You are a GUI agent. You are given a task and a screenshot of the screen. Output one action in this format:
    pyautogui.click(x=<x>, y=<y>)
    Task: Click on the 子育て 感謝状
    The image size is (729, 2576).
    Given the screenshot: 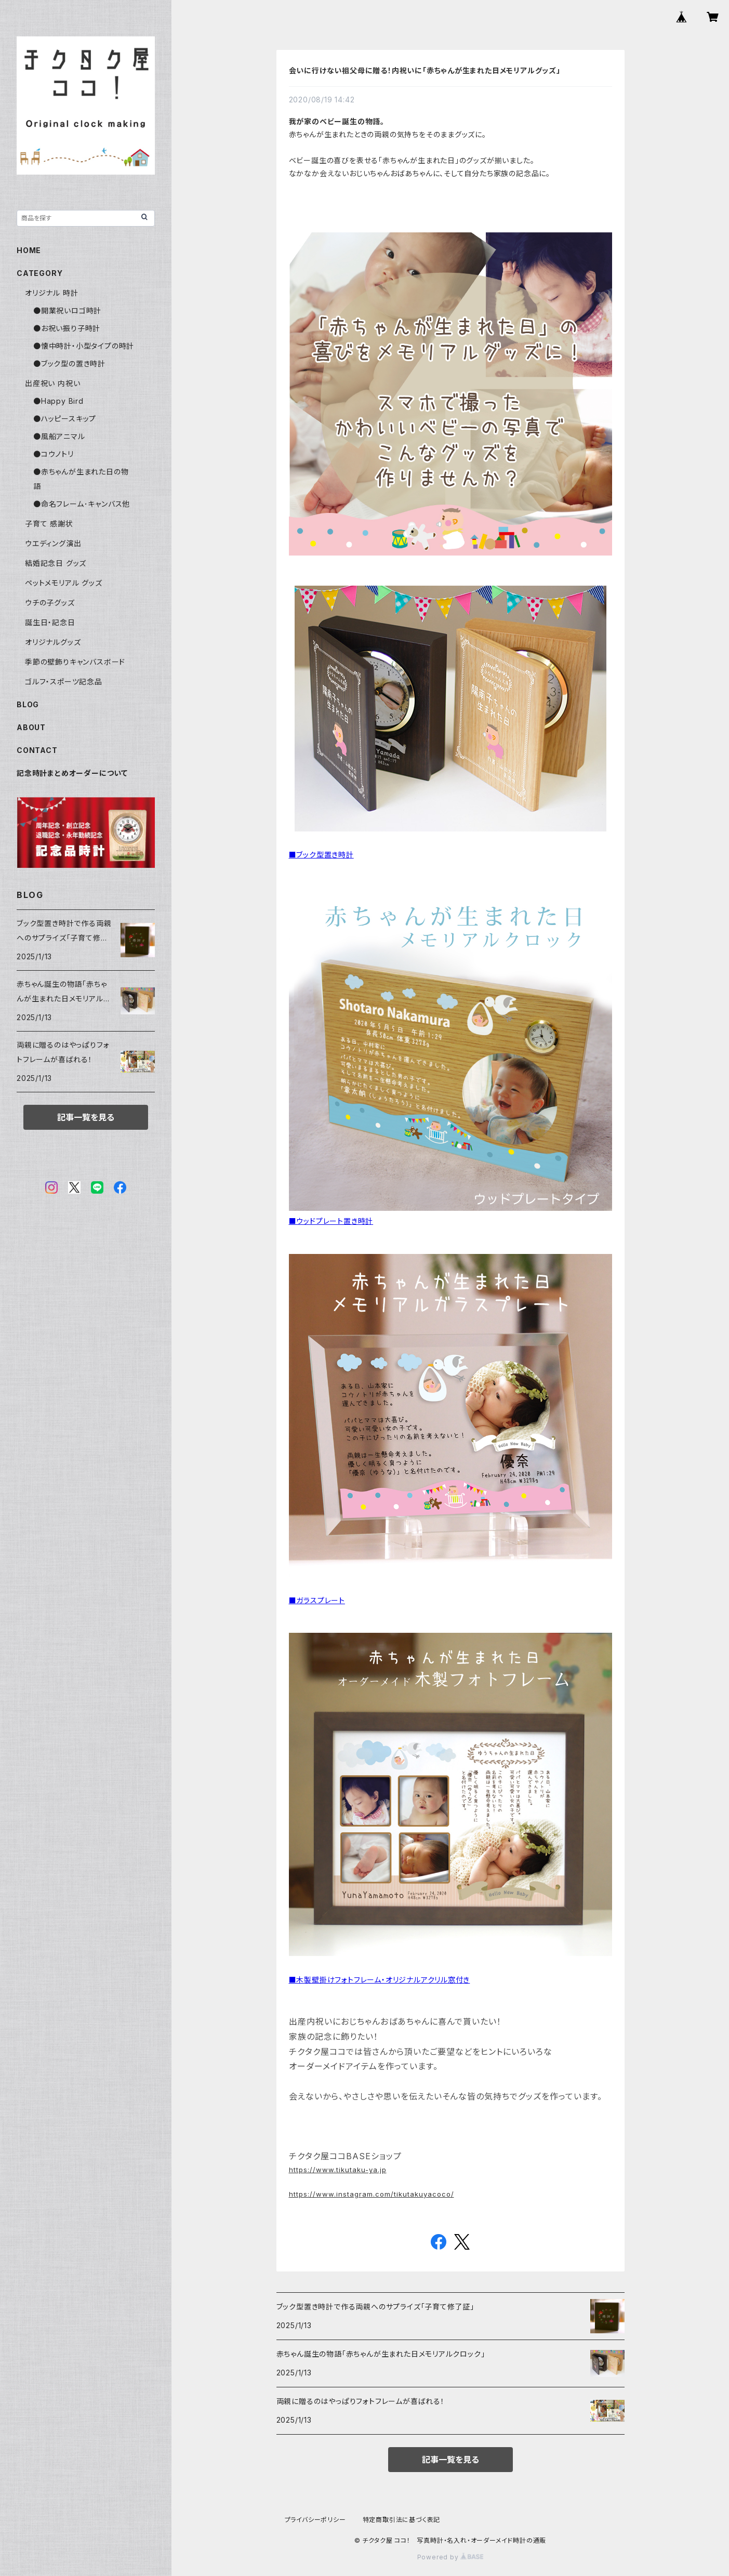 What is the action you would take?
    pyautogui.click(x=49, y=523)
    